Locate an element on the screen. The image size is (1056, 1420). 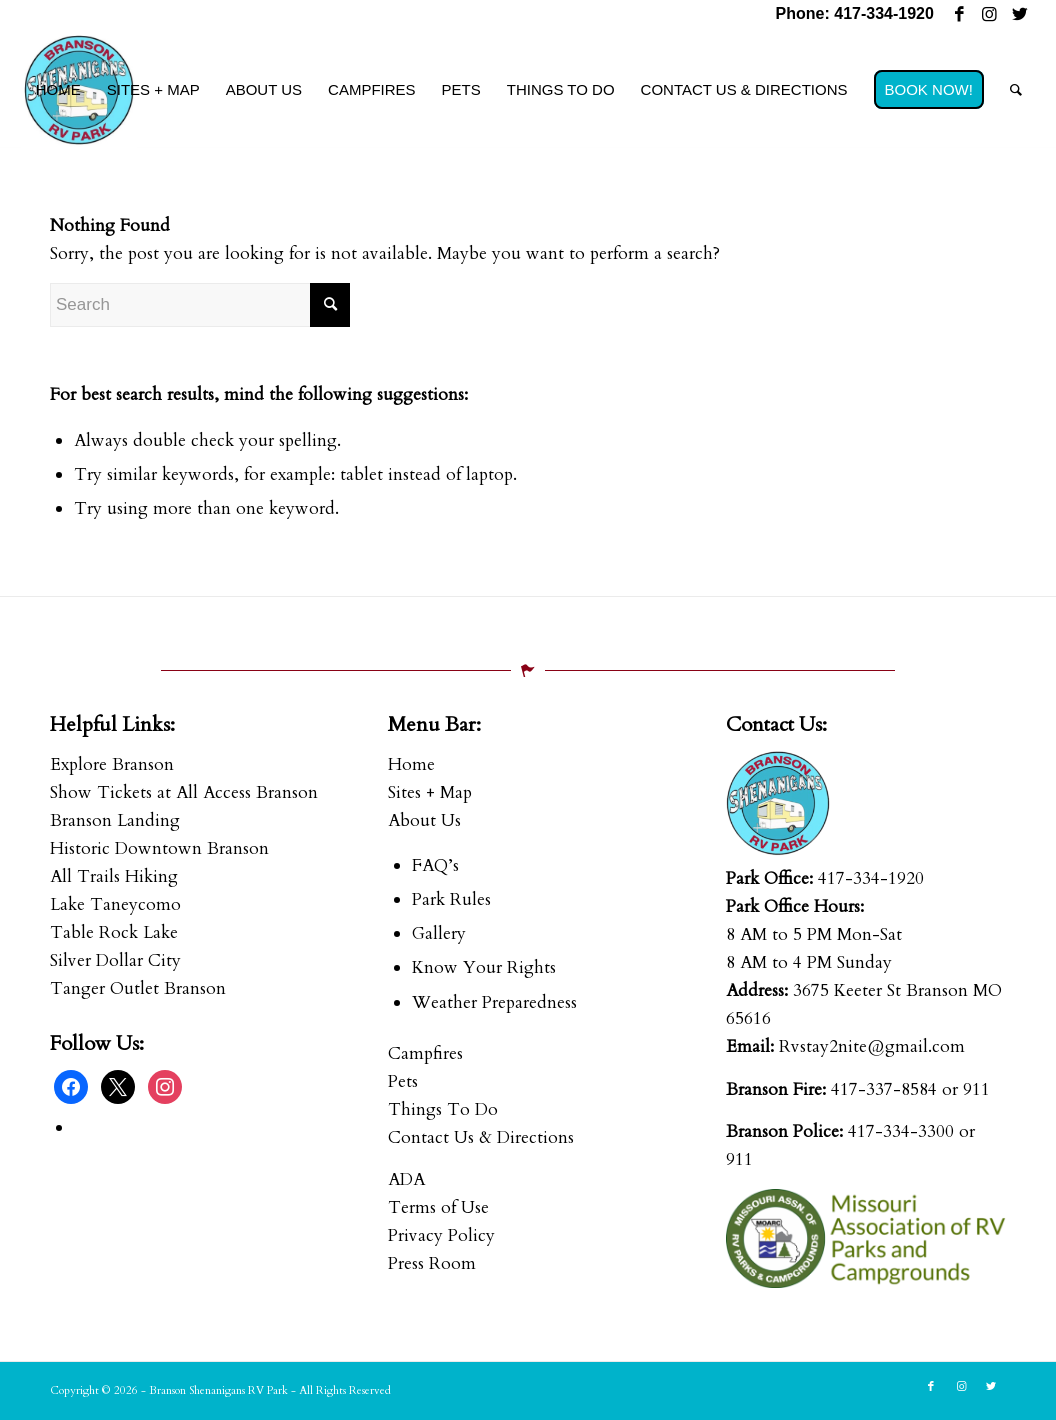
Sites + Map is located at coordinates (430, 792).